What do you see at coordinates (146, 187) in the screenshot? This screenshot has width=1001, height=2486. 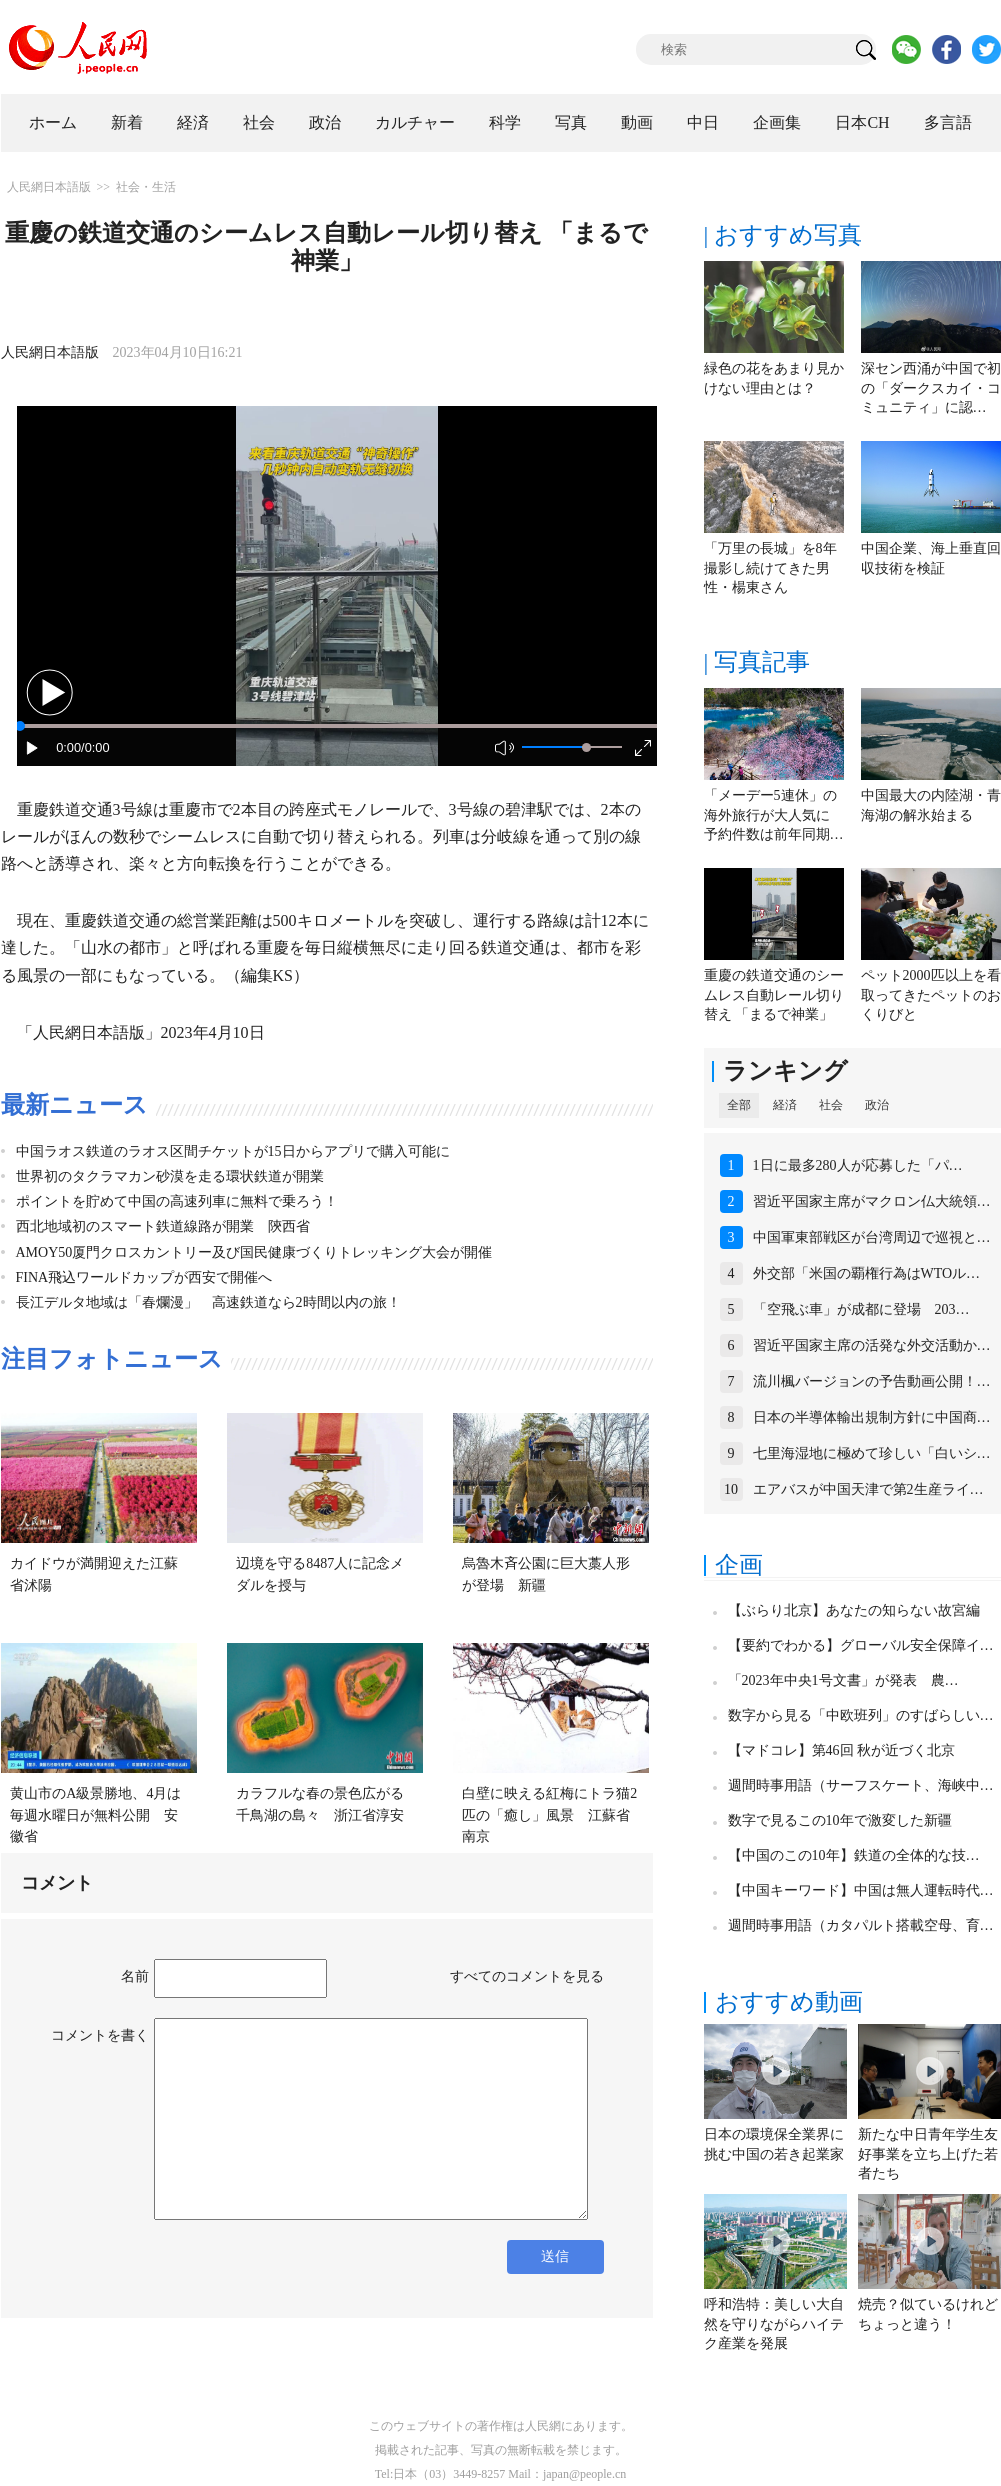 I see `社会・生活` at bounding box center [146, 187].